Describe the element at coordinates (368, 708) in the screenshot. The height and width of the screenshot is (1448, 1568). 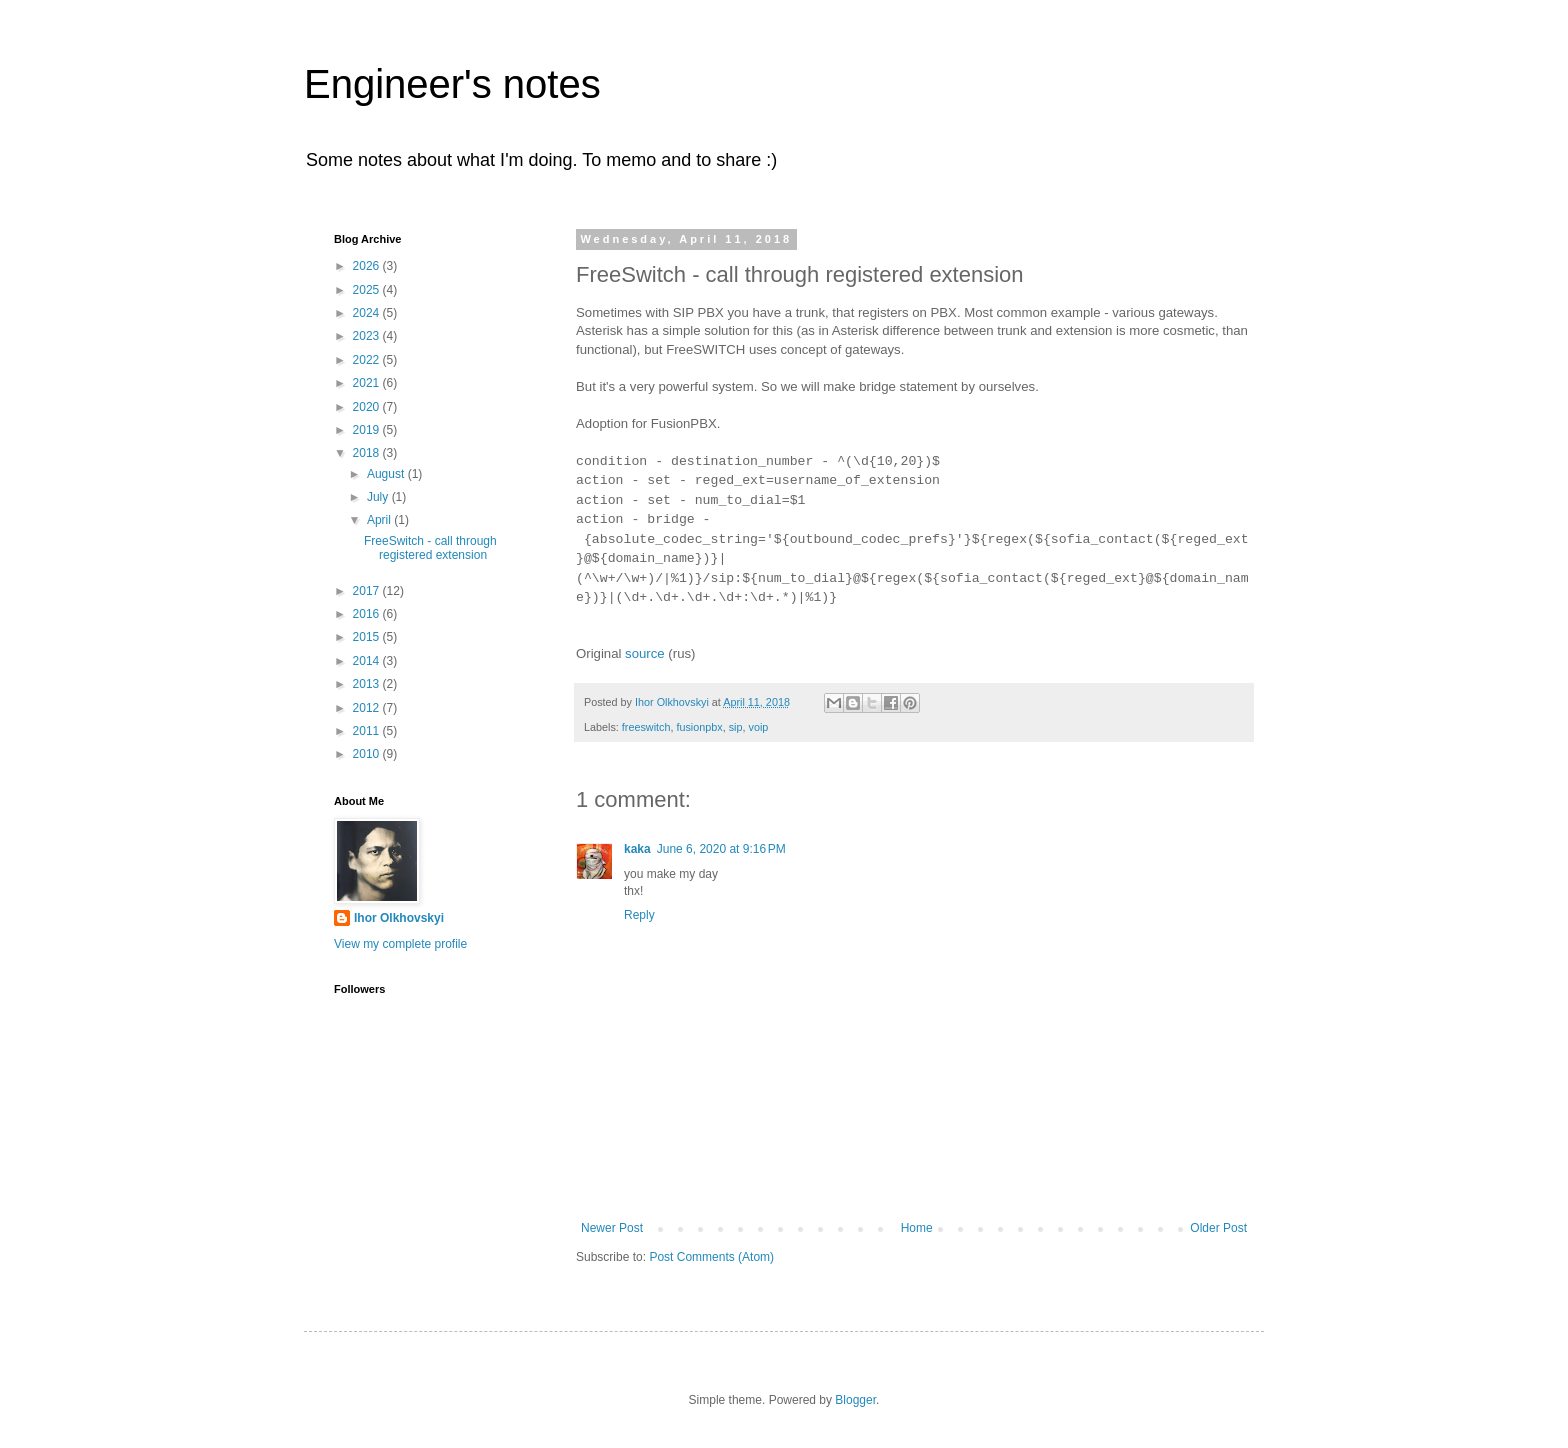
I see `2012` at that location.